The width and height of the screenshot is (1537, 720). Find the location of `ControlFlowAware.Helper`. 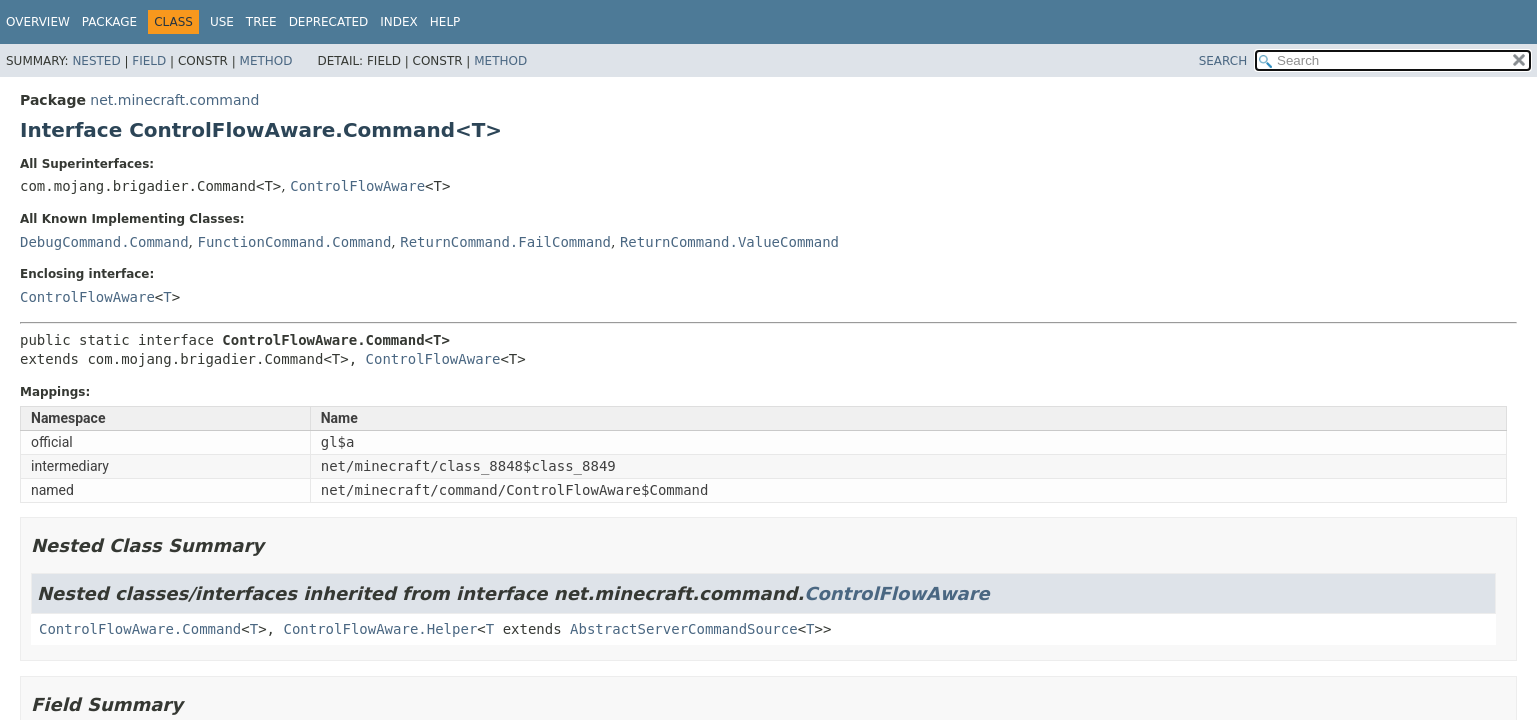

ControlFlowAware.Helper is located at coordinates (380, 629).